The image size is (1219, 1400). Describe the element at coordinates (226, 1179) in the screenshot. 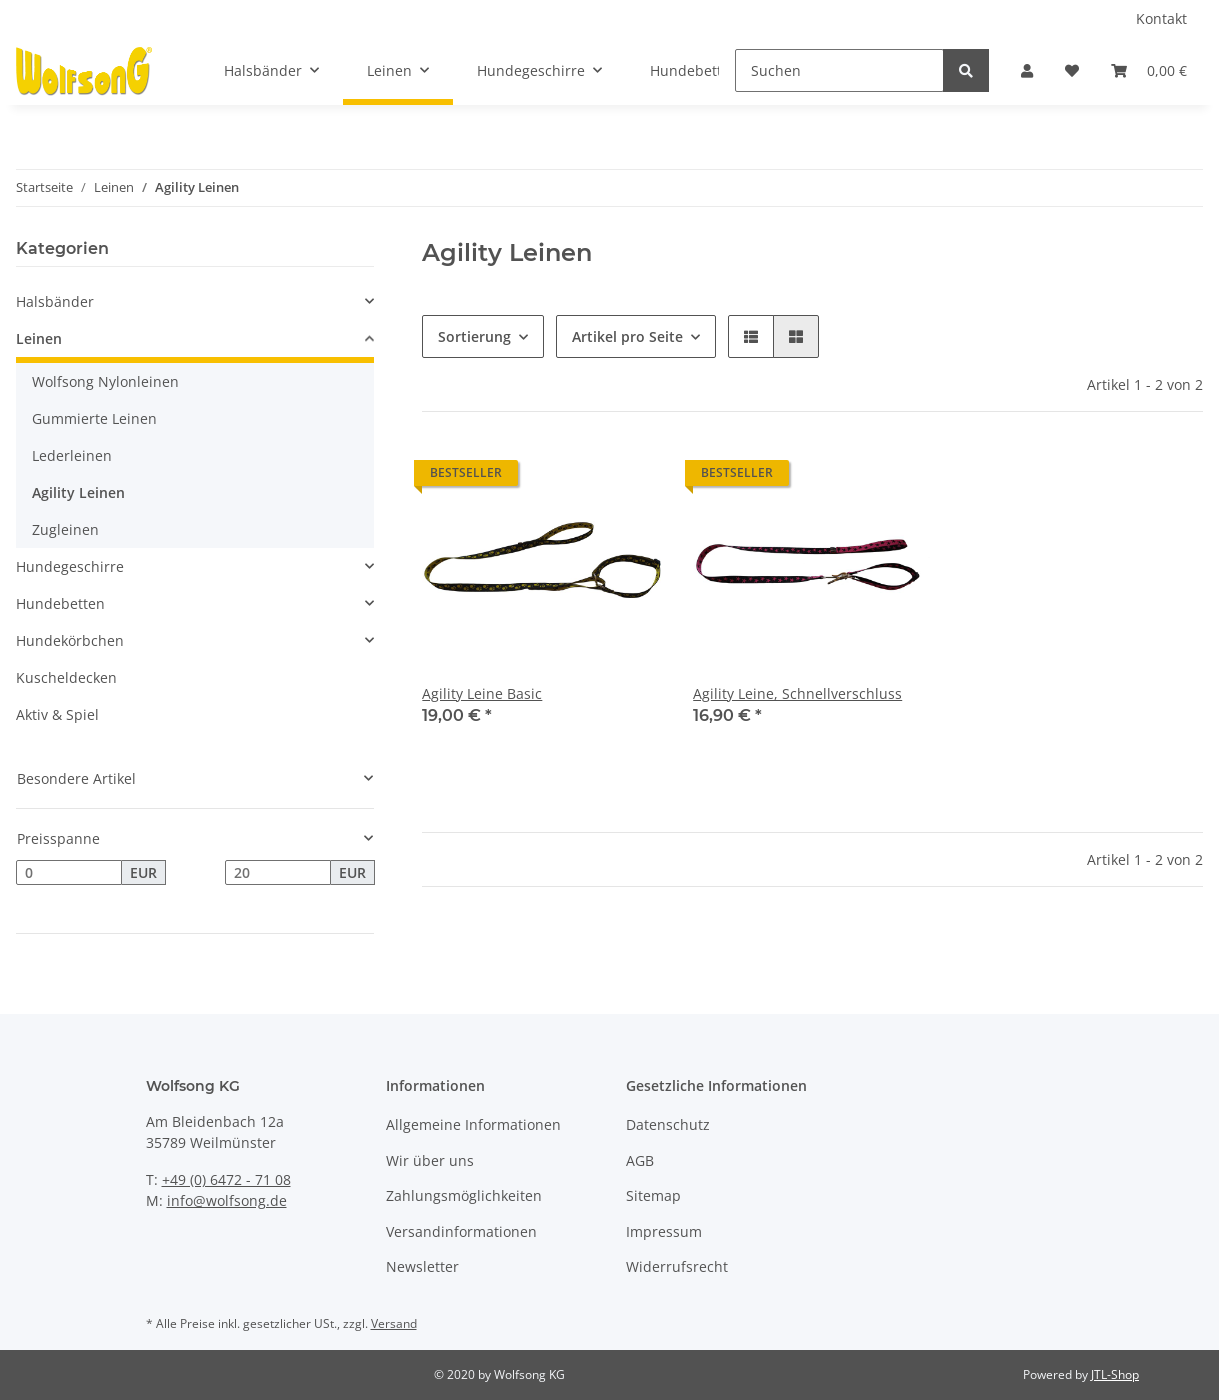

I see `+49 (0) 6472 - 71 08` at that location.